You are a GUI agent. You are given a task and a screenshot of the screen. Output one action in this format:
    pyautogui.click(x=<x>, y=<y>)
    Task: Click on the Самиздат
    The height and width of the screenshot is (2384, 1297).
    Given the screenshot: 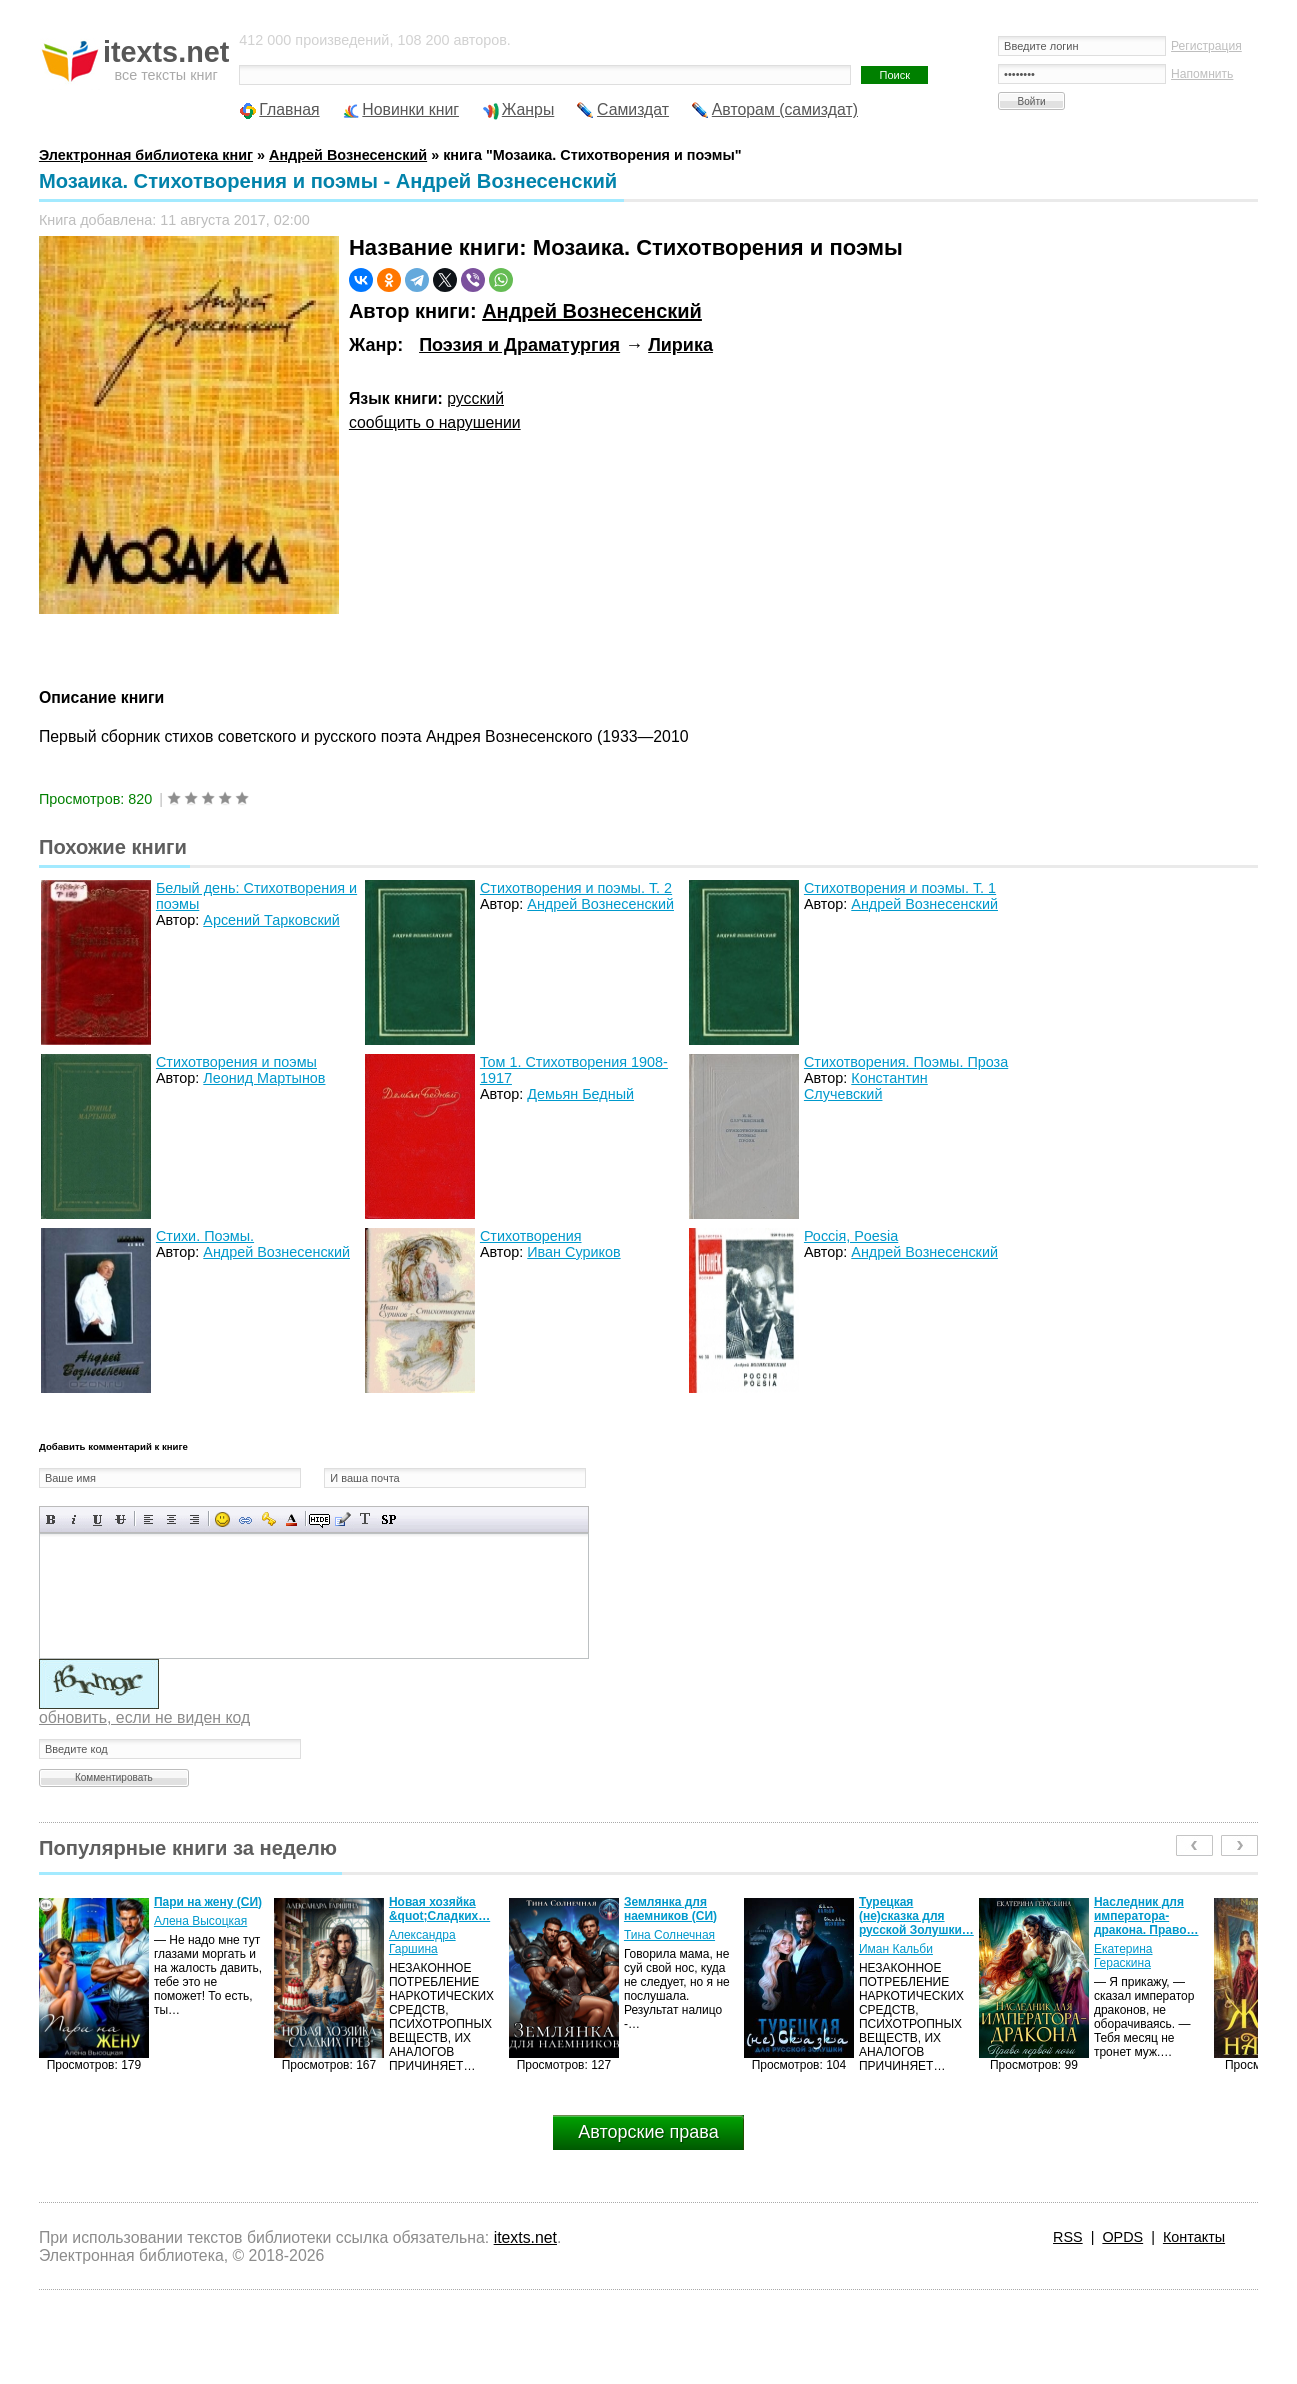 What is the action you would take?
    pyautogui.click(x=633, y=109)
    